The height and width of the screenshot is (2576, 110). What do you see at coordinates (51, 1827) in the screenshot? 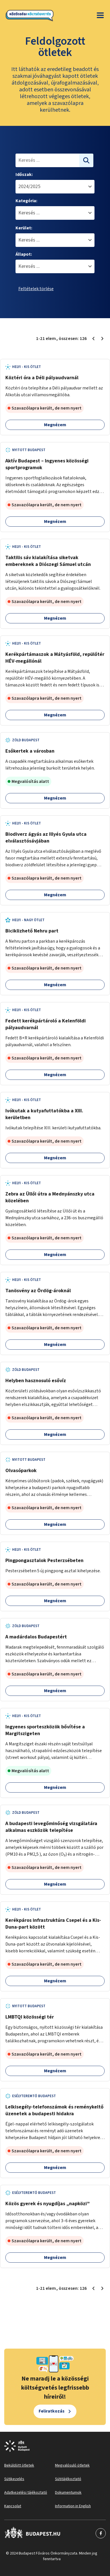
I see `A budapesti levegőminőség vizsgálatára alkalmas eszközök telepítése` at bounding box center [51, 1827].